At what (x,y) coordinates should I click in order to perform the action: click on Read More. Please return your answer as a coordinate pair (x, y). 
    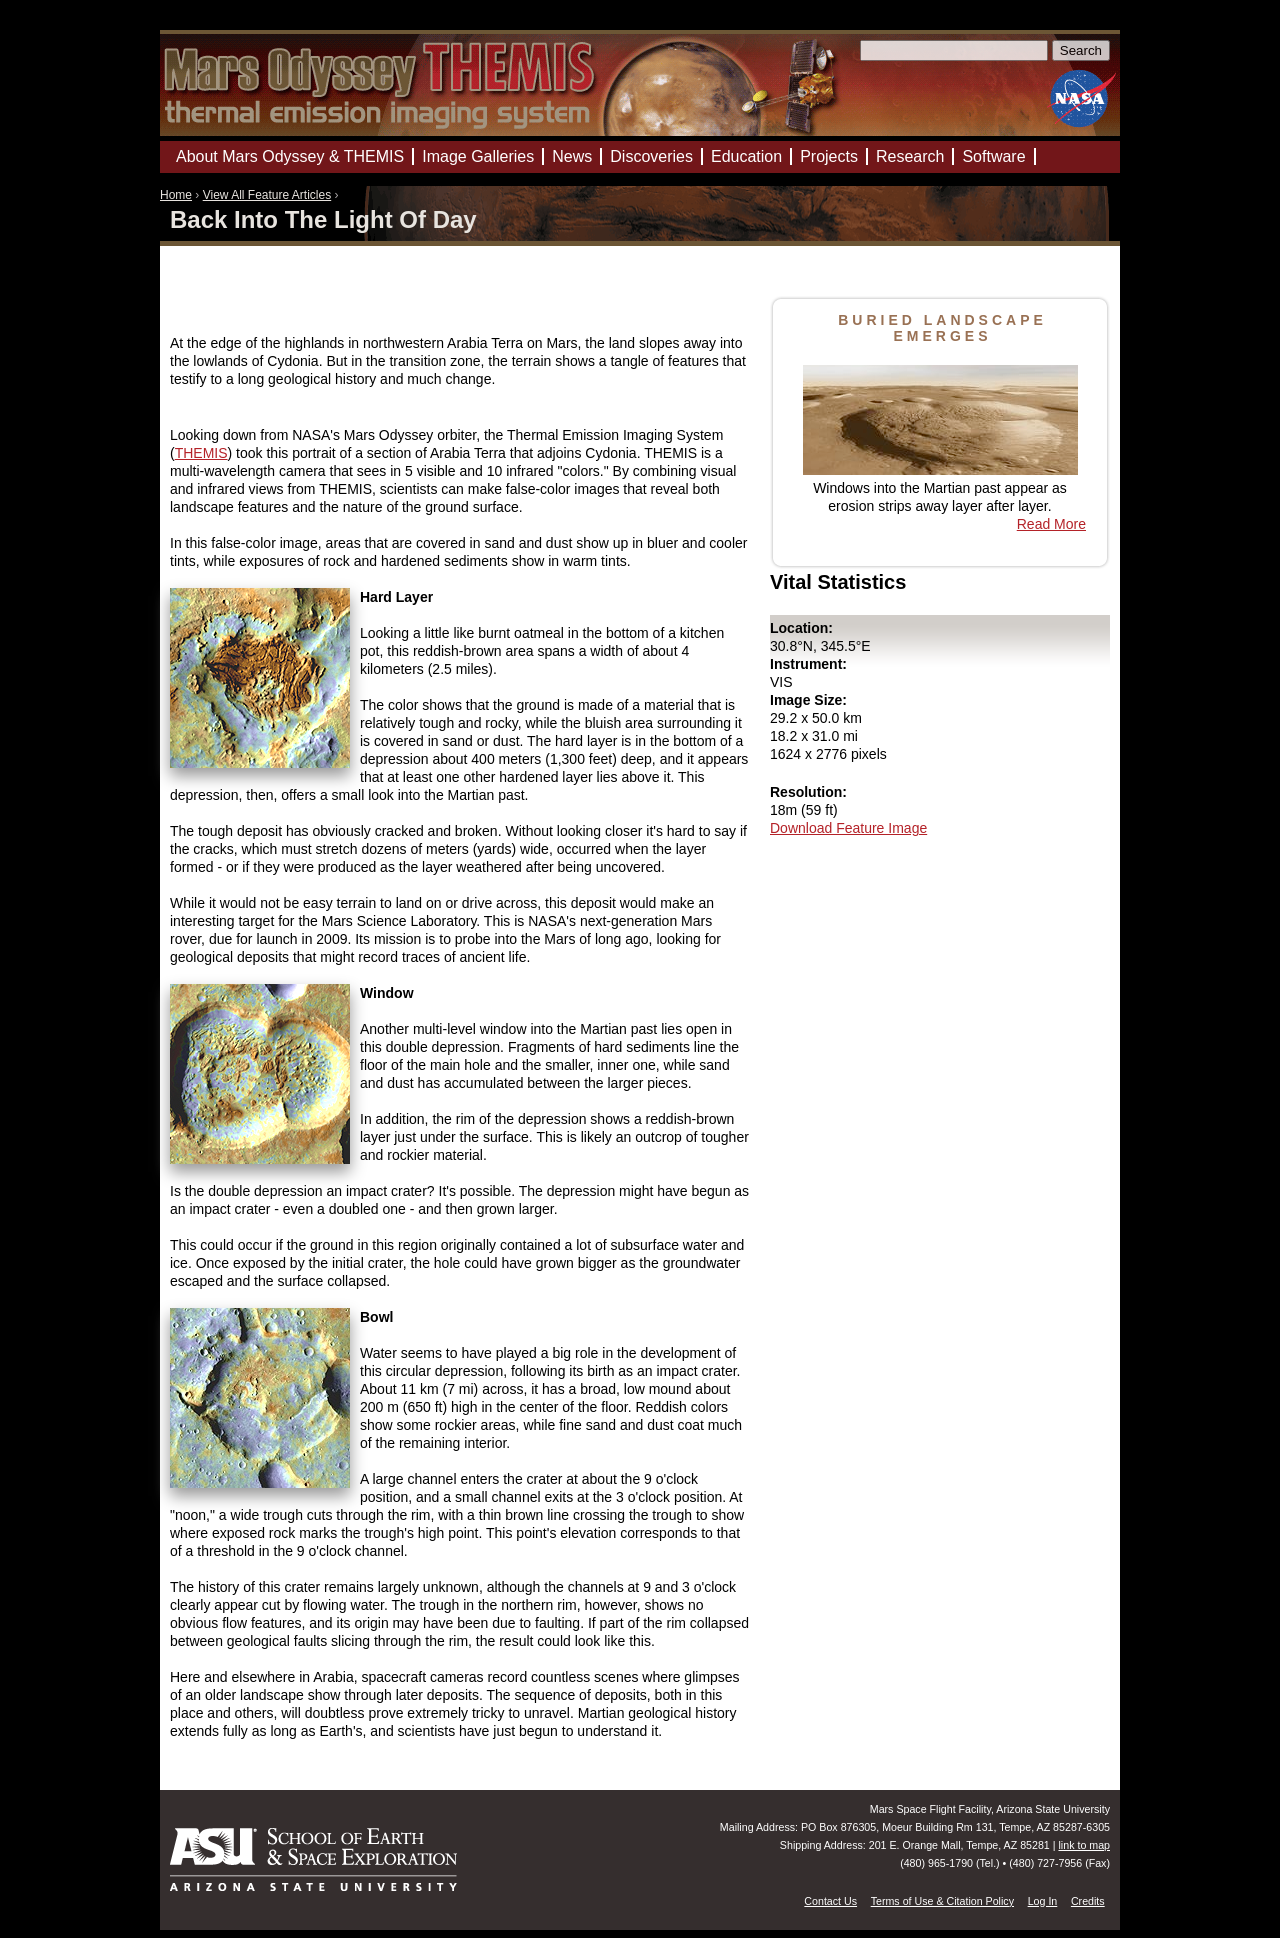
    Looking at the image, I should click on (1051, 524).